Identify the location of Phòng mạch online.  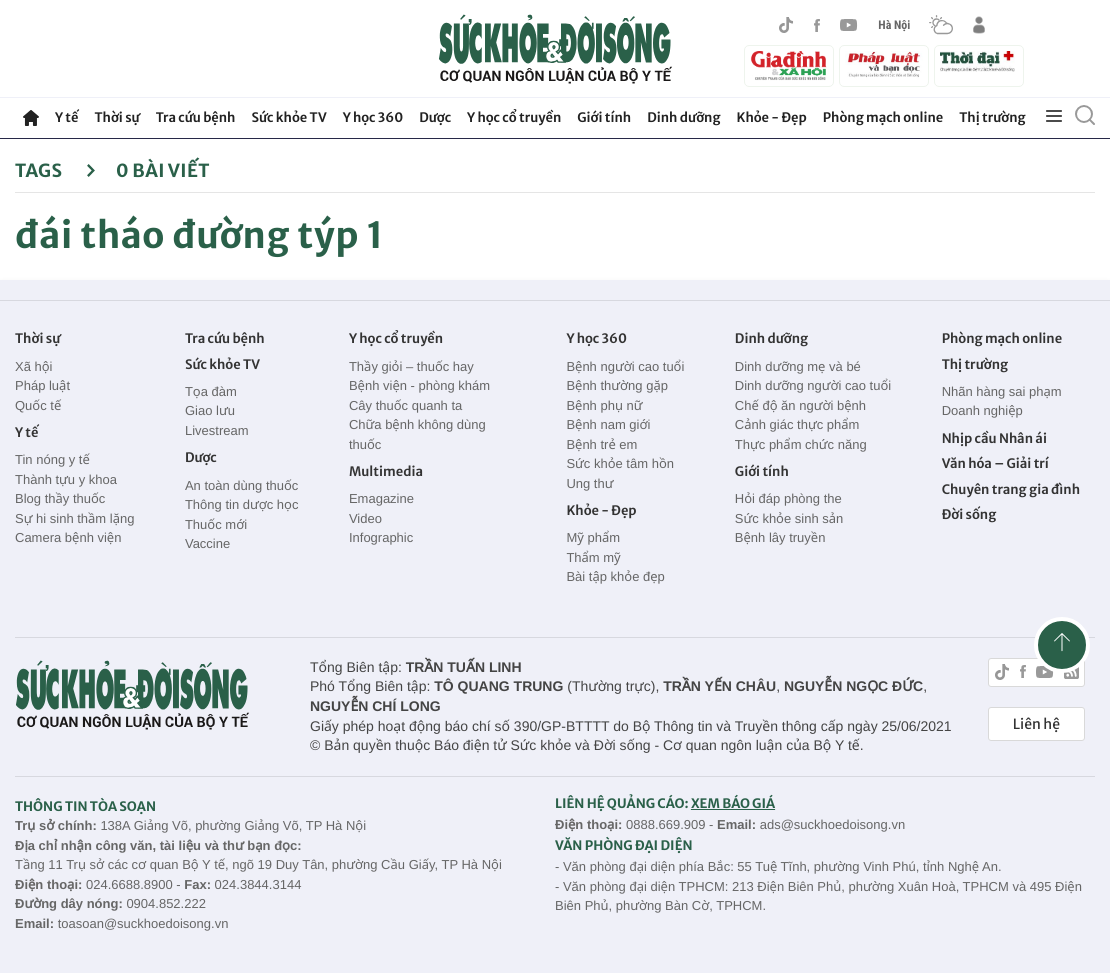
(883, 117).